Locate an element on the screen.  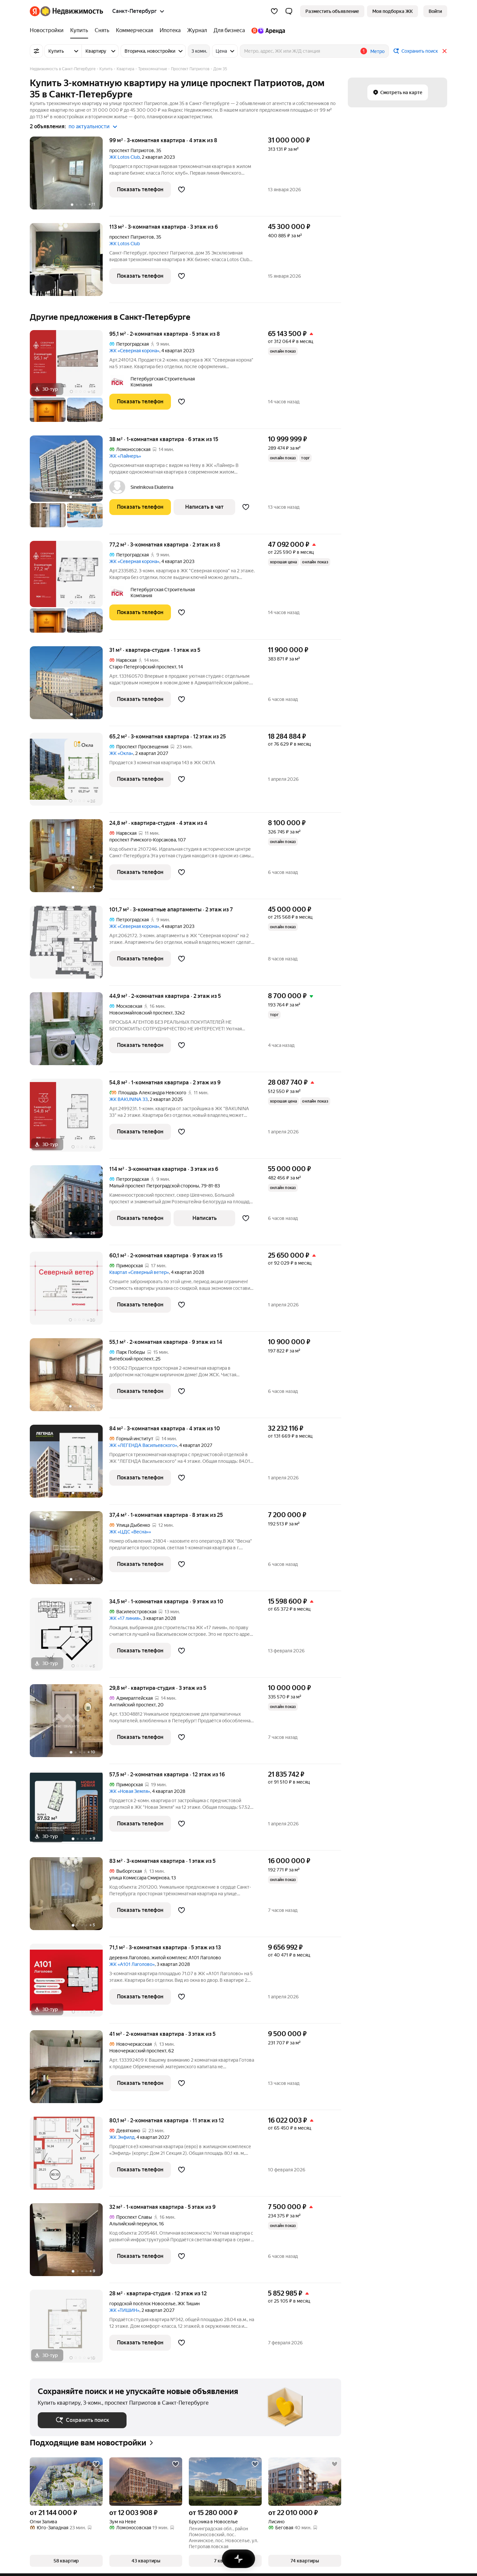
ЖК «Северная корона» is located at coordinates (134, 350).